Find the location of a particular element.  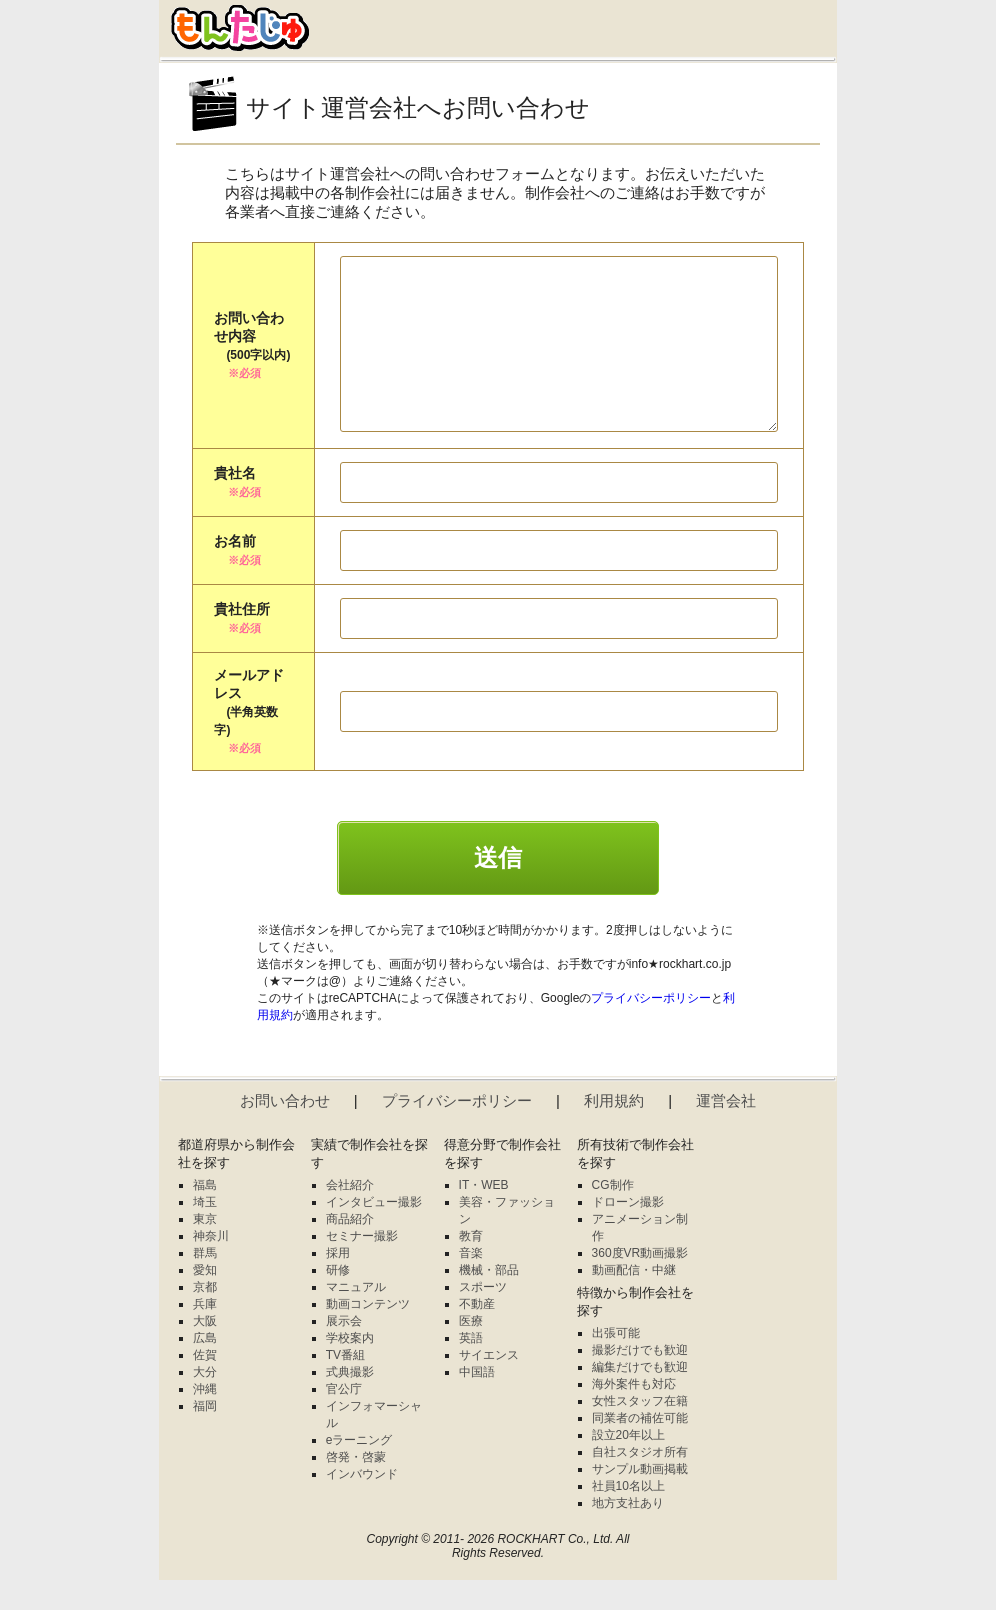

商品紹介 is located at coordinates (350, 1249).